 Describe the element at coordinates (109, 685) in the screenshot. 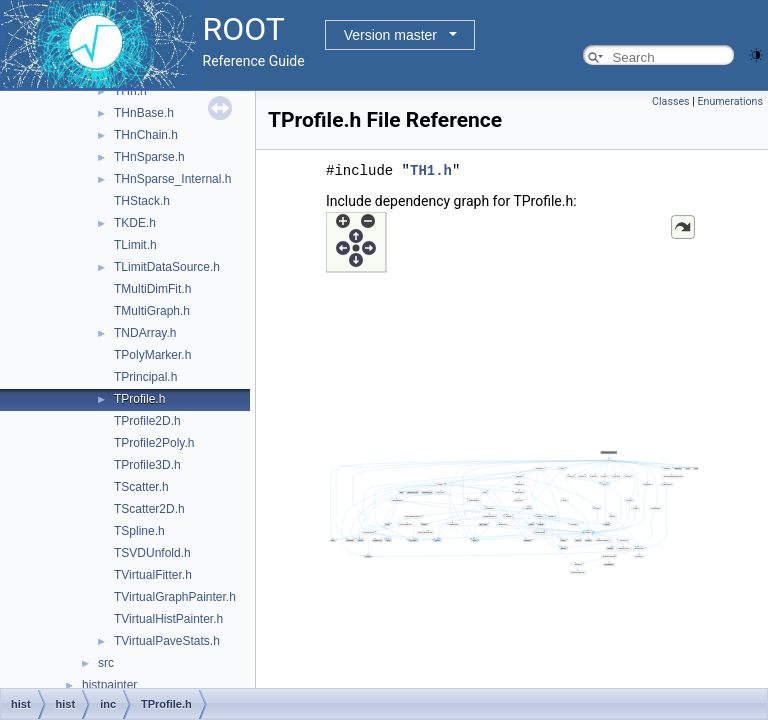

I see `histpainter` at that location.